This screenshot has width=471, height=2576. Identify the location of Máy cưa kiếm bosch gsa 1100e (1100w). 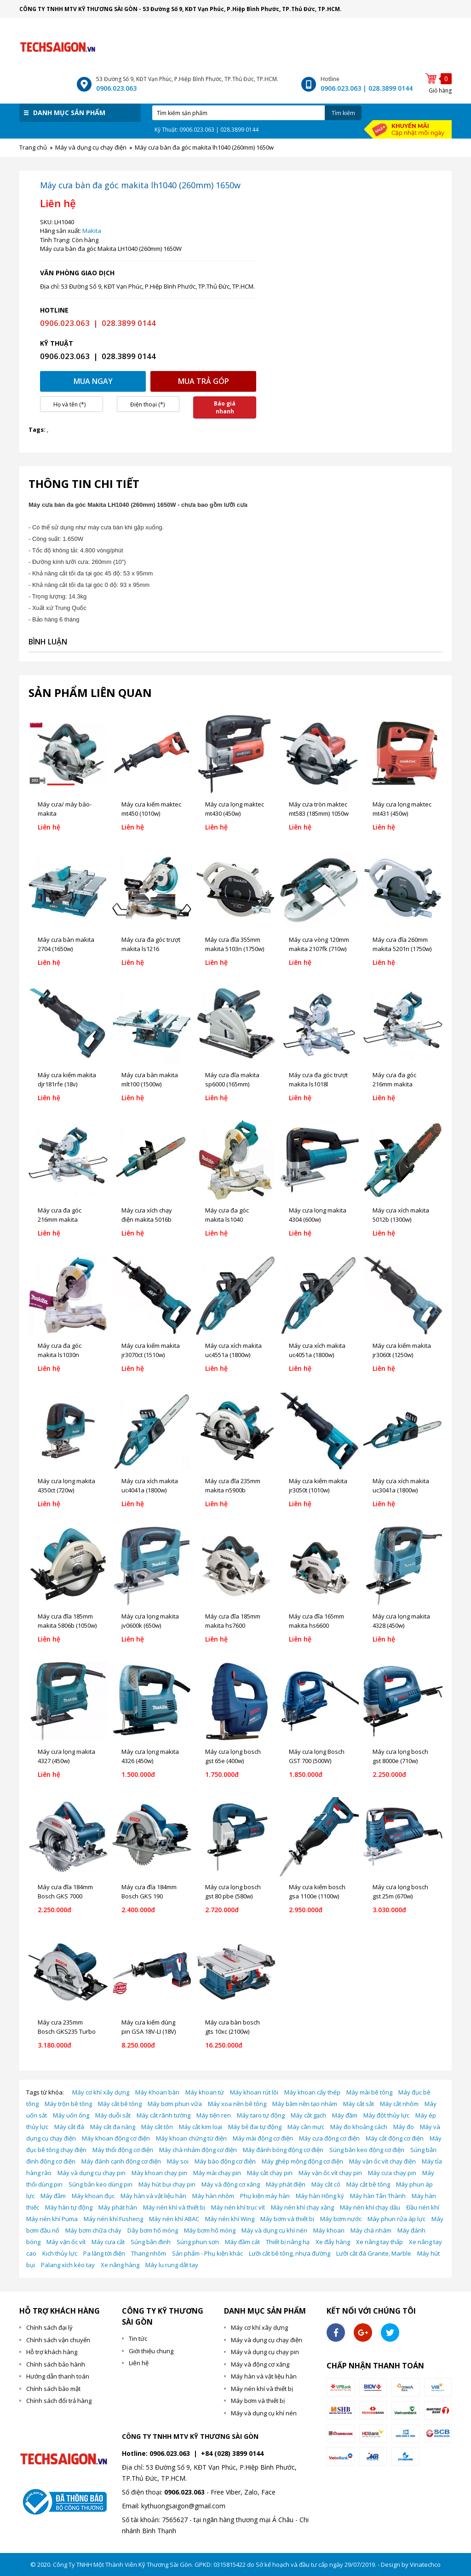
(317, 1891).